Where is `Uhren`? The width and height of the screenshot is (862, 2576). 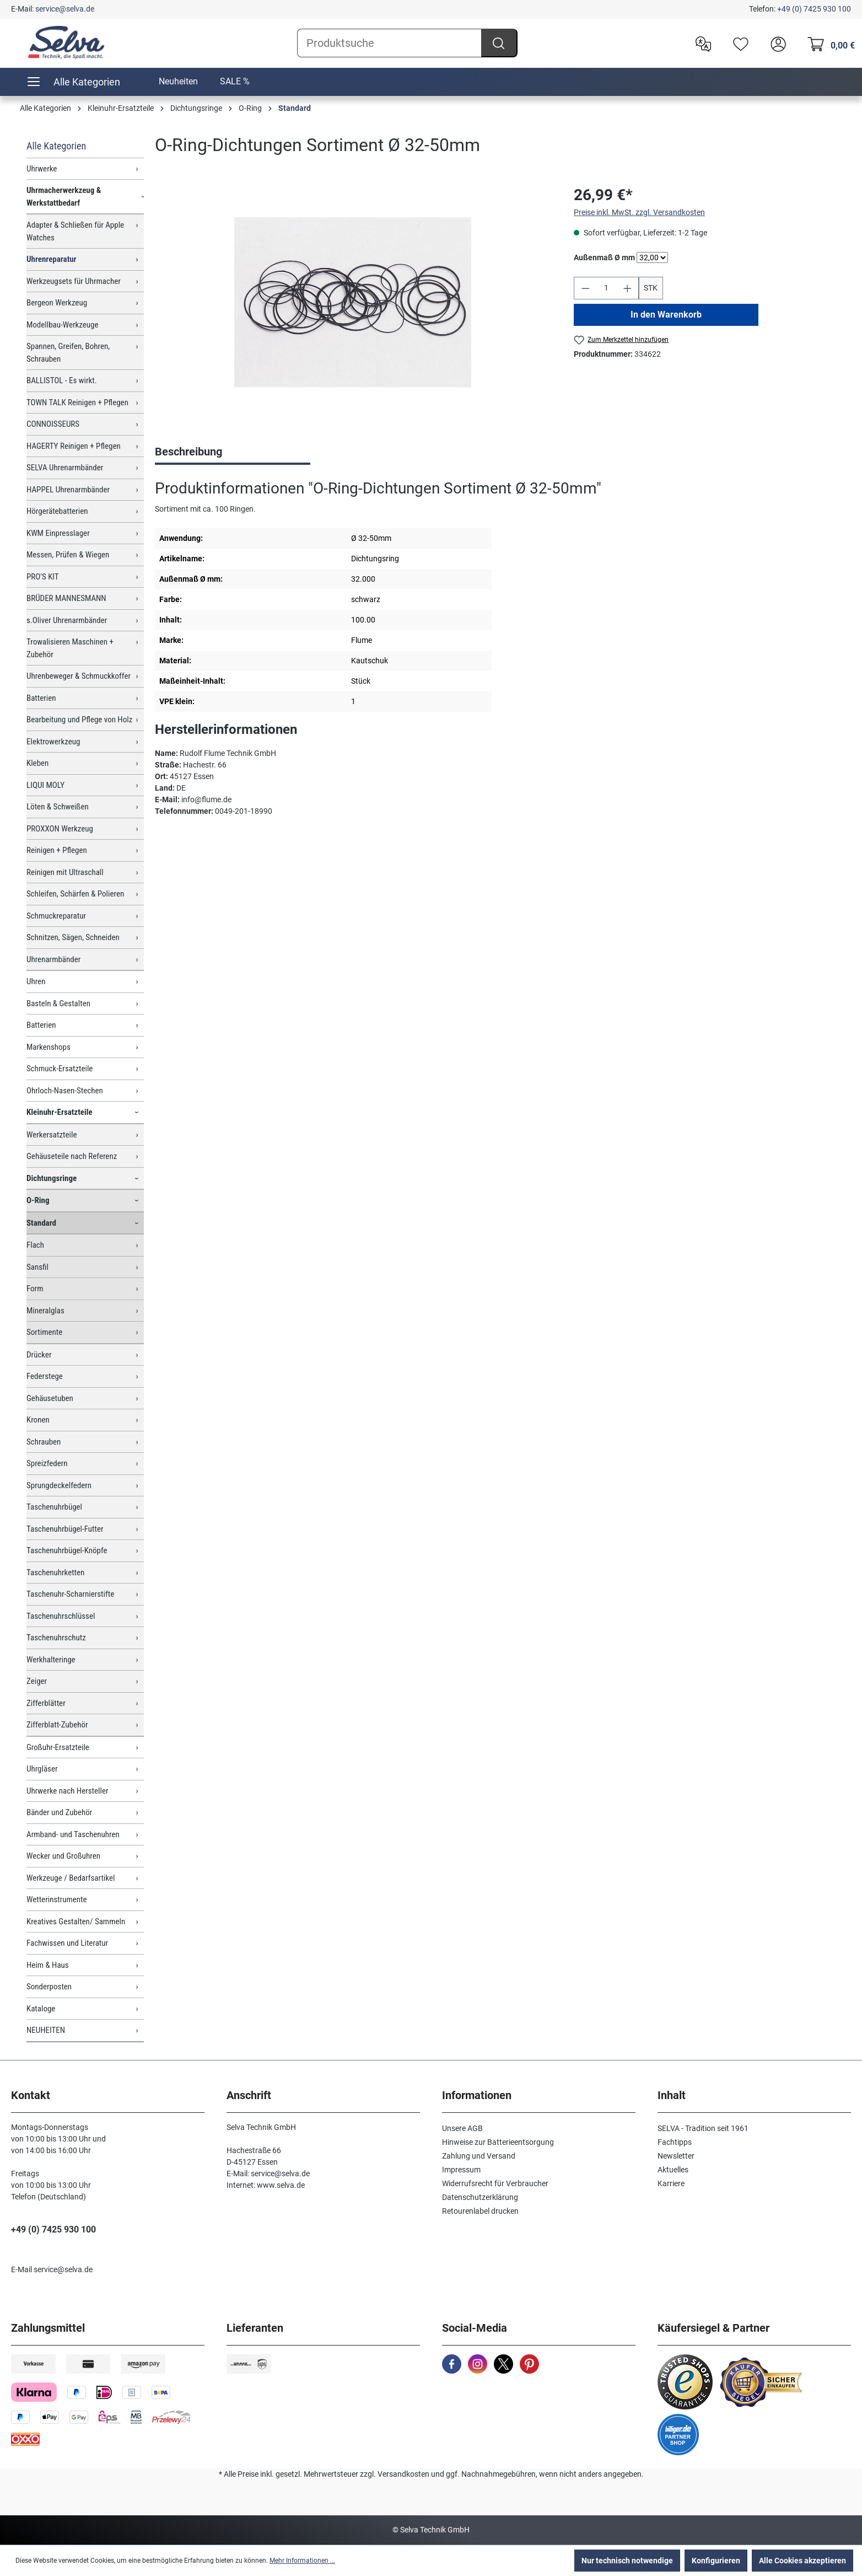
Uhren is located at coordinates (35, 981).